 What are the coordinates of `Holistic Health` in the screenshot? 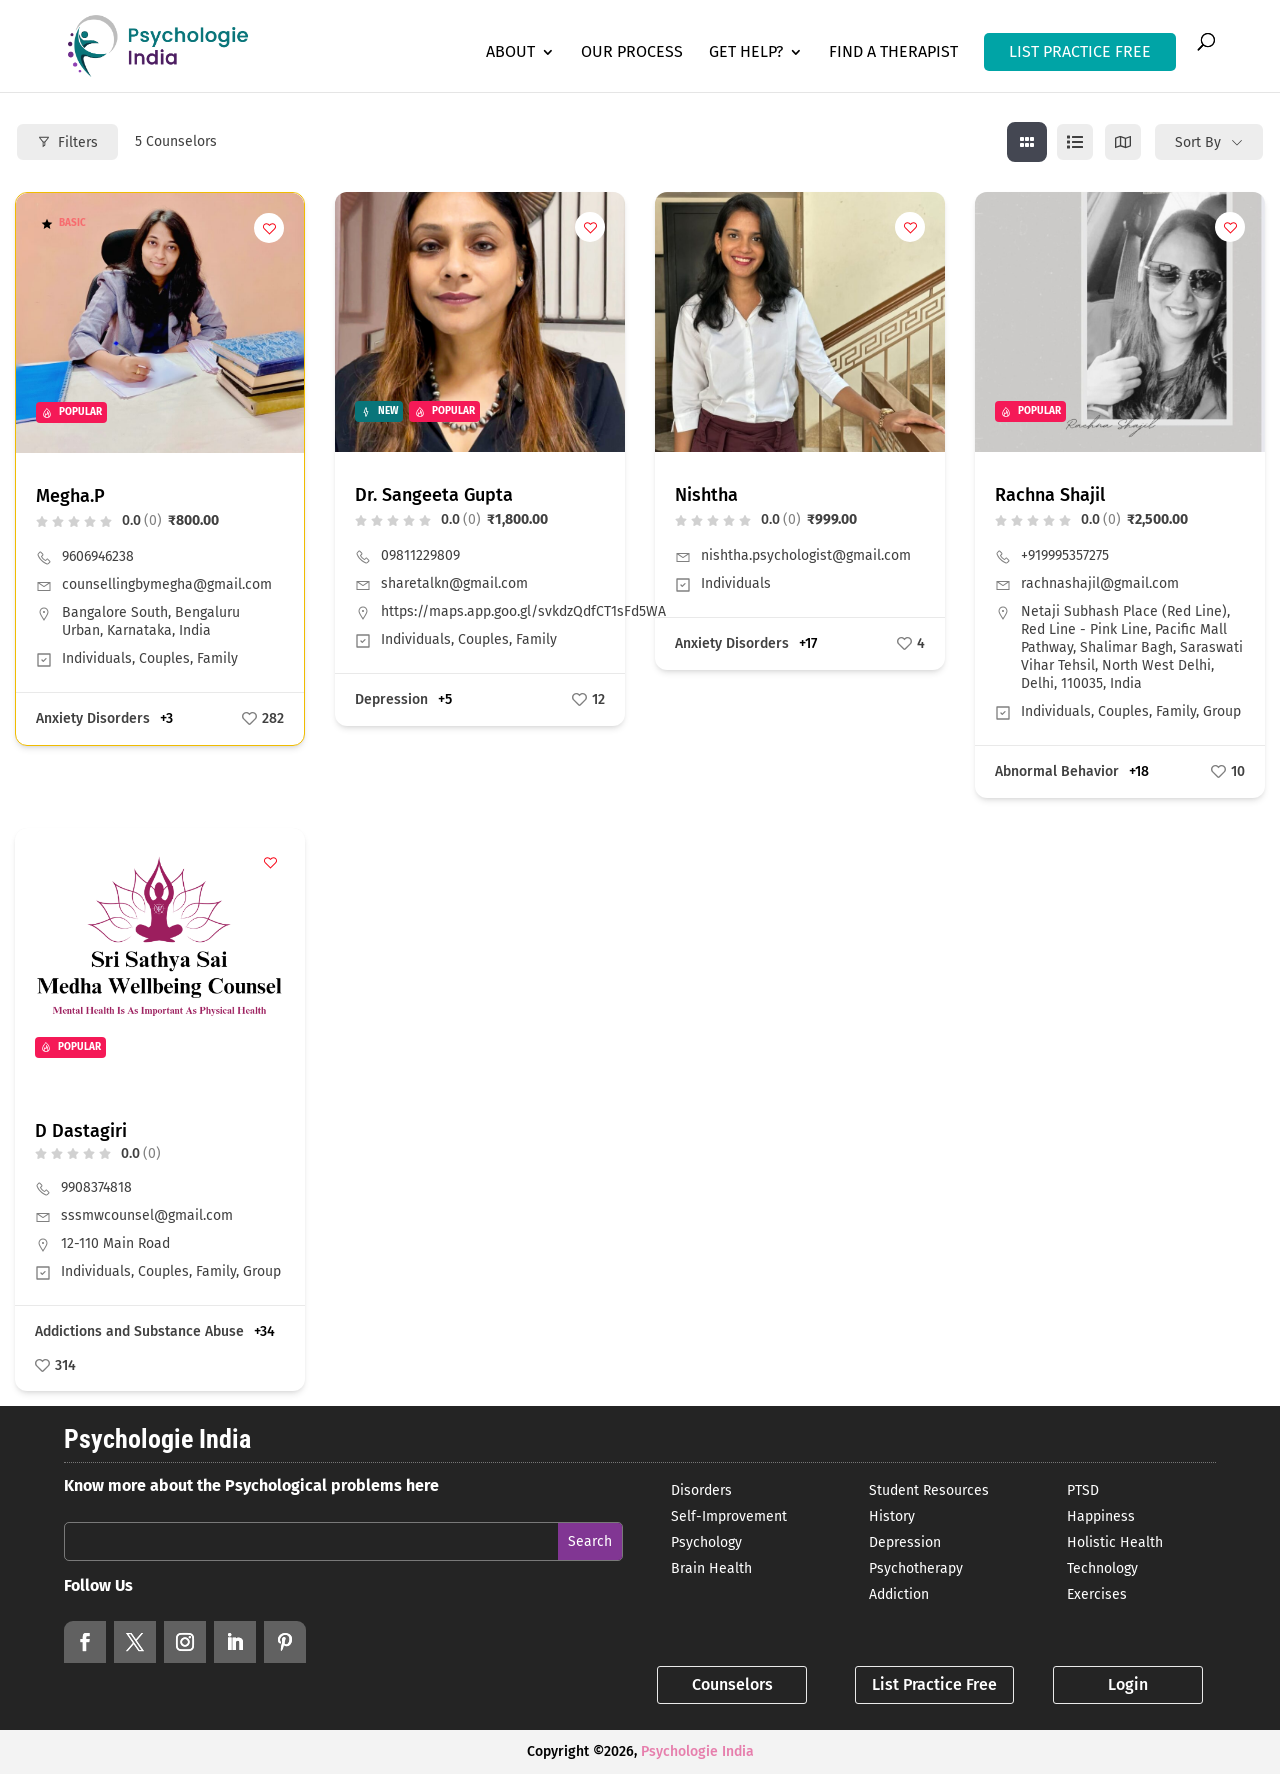 It's located at (1115, 1542).